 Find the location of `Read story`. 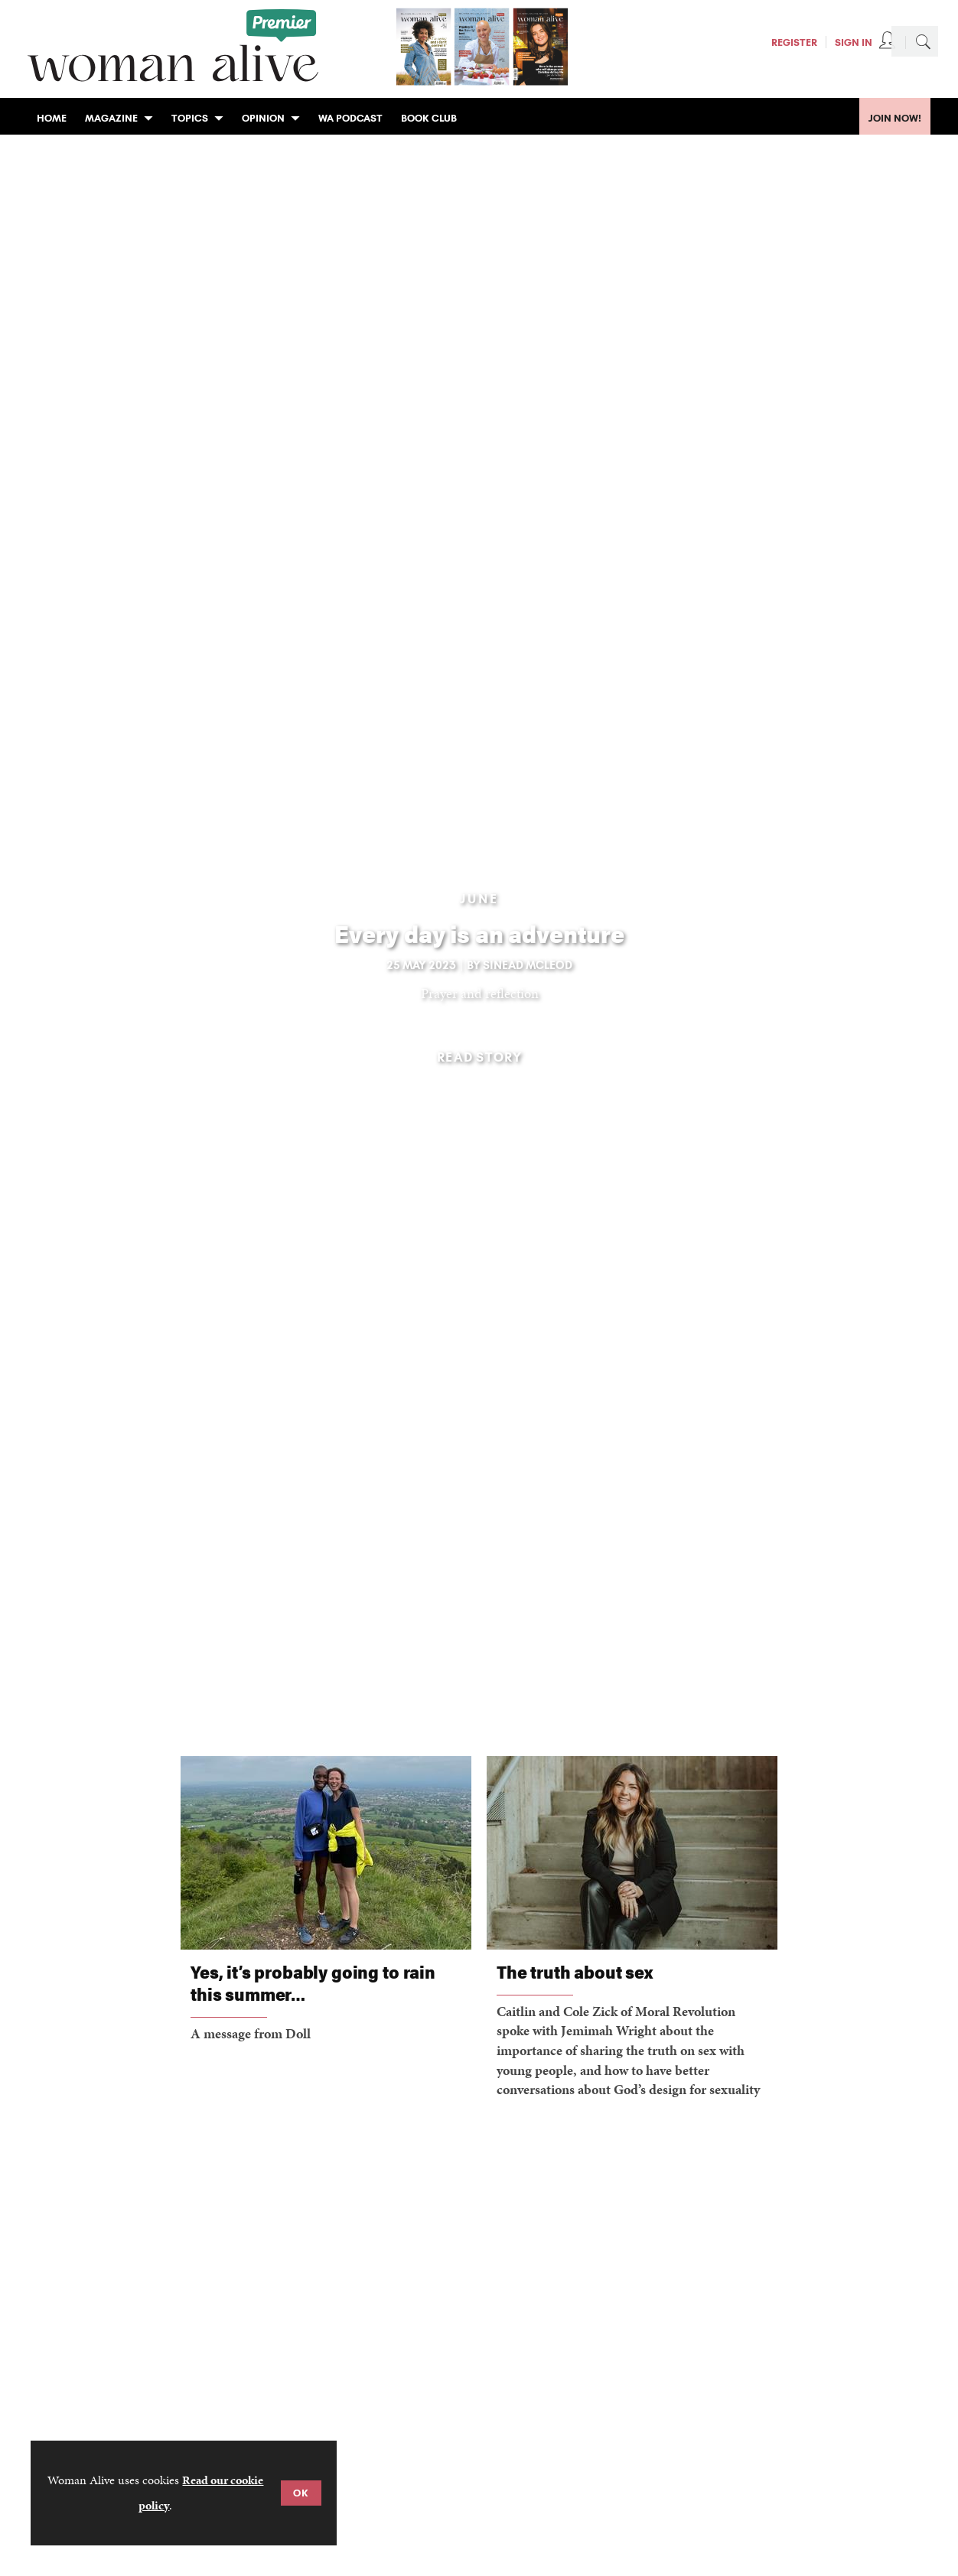

Read story is located at coordinates (479, 1057).